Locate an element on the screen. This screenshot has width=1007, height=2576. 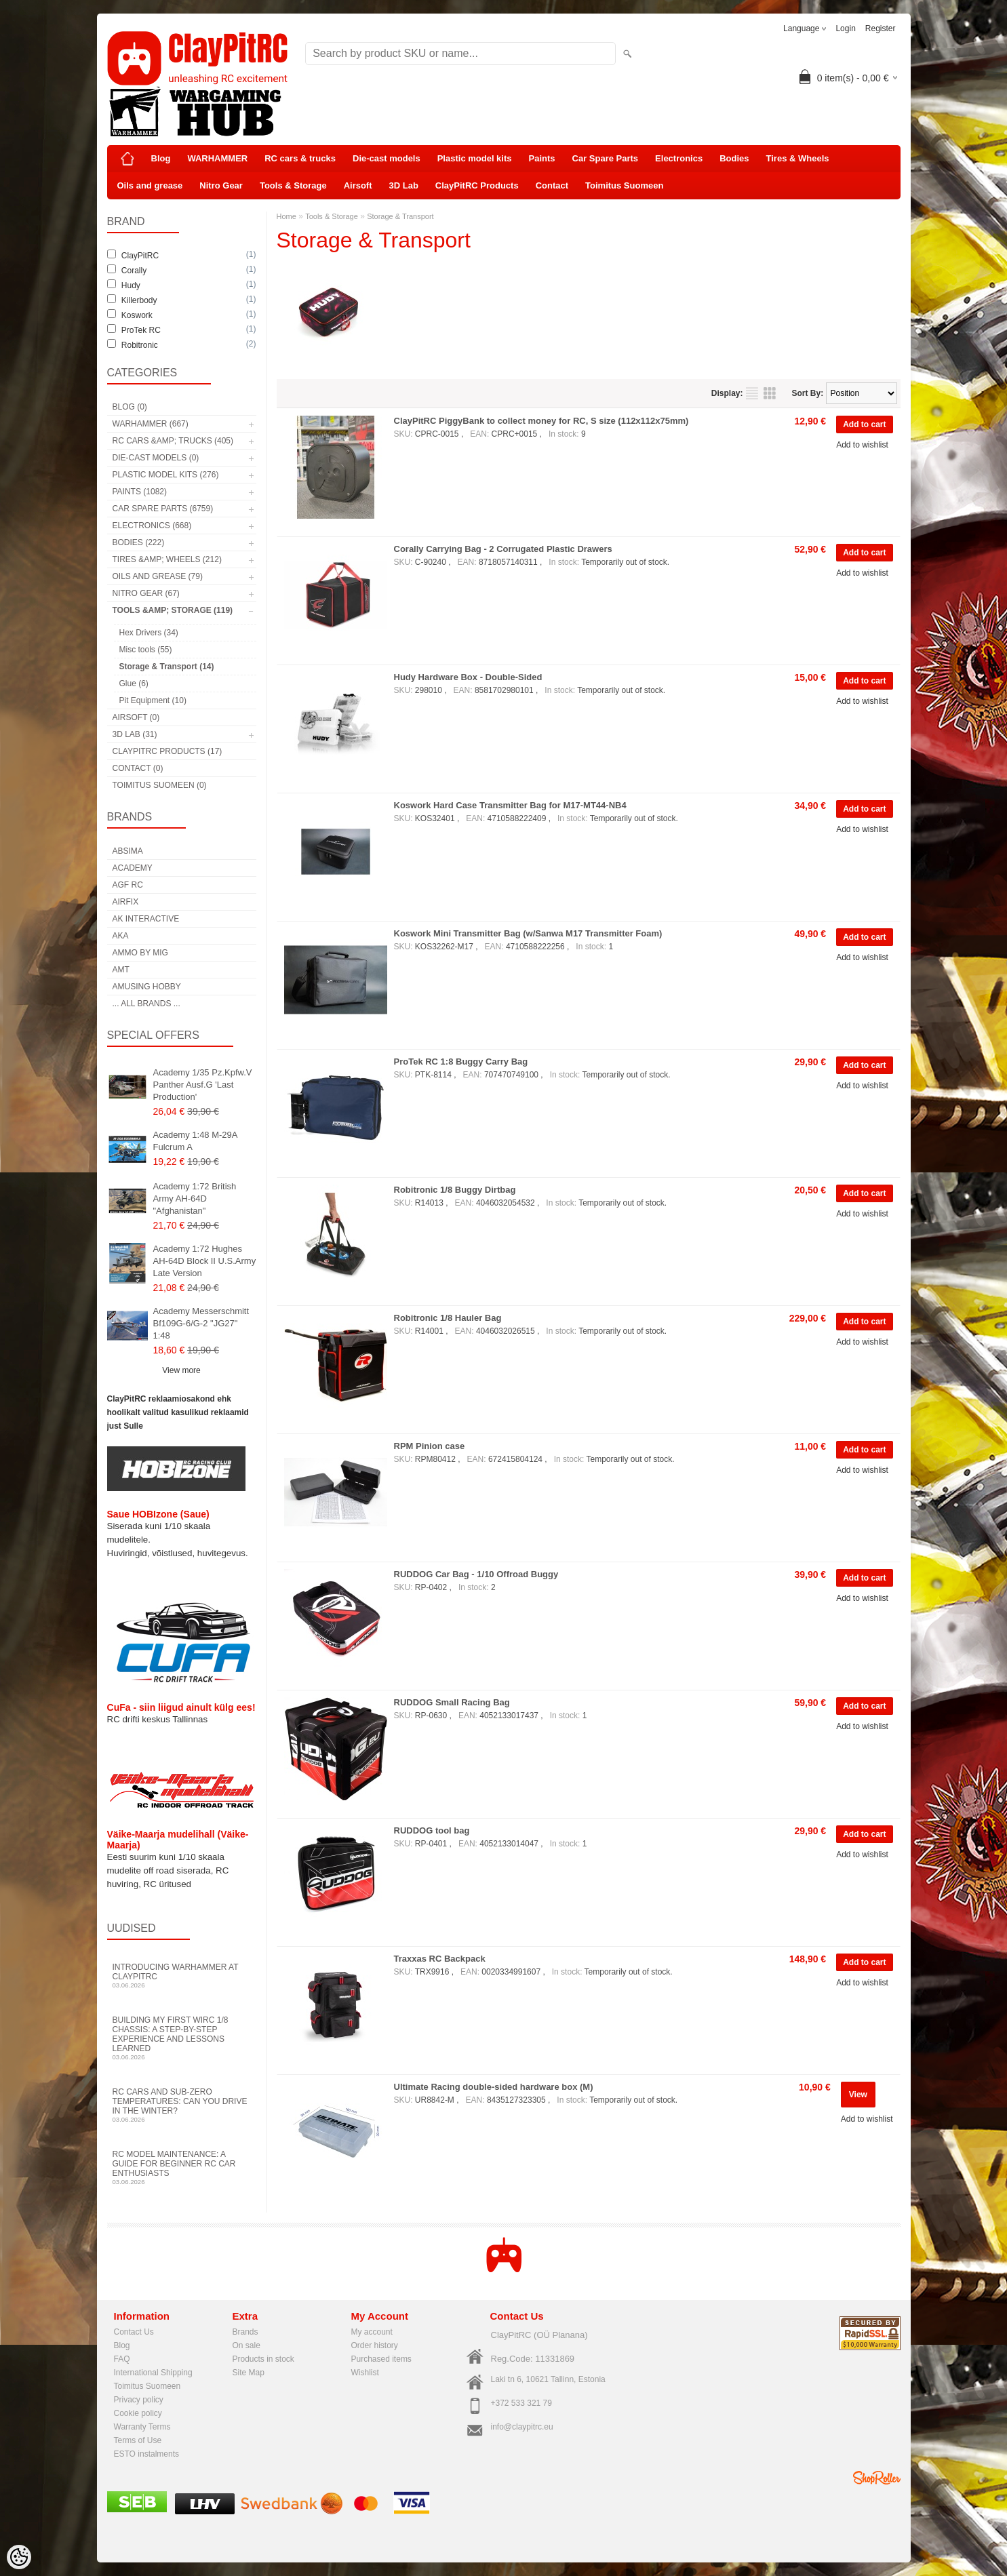
RC cars & trucks is located at coordinates (300, 158).